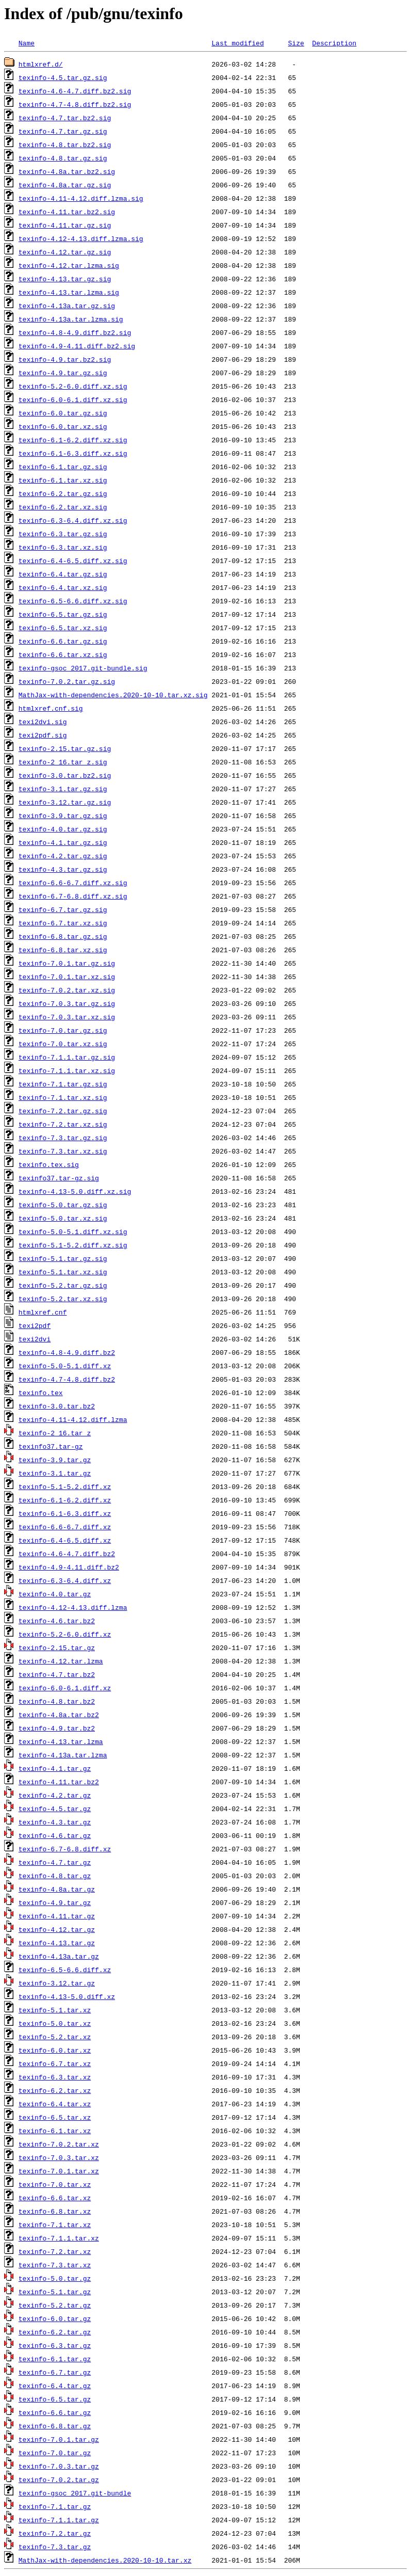 This screenshot has width=411, height=2576. Describe the element at coordinates (63, 815) in the screenshot. I see `texinfo-3.9.tar.gz.sig` at that location.